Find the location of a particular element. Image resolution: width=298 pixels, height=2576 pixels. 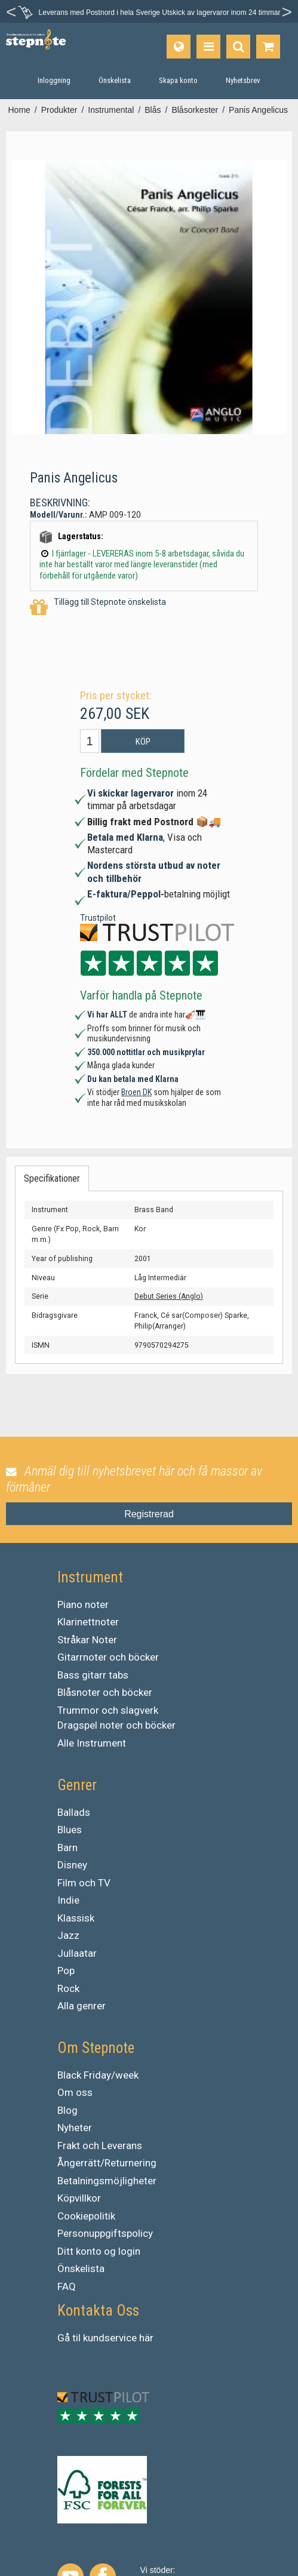

Trustpilot is located at coordinates (98, 918).